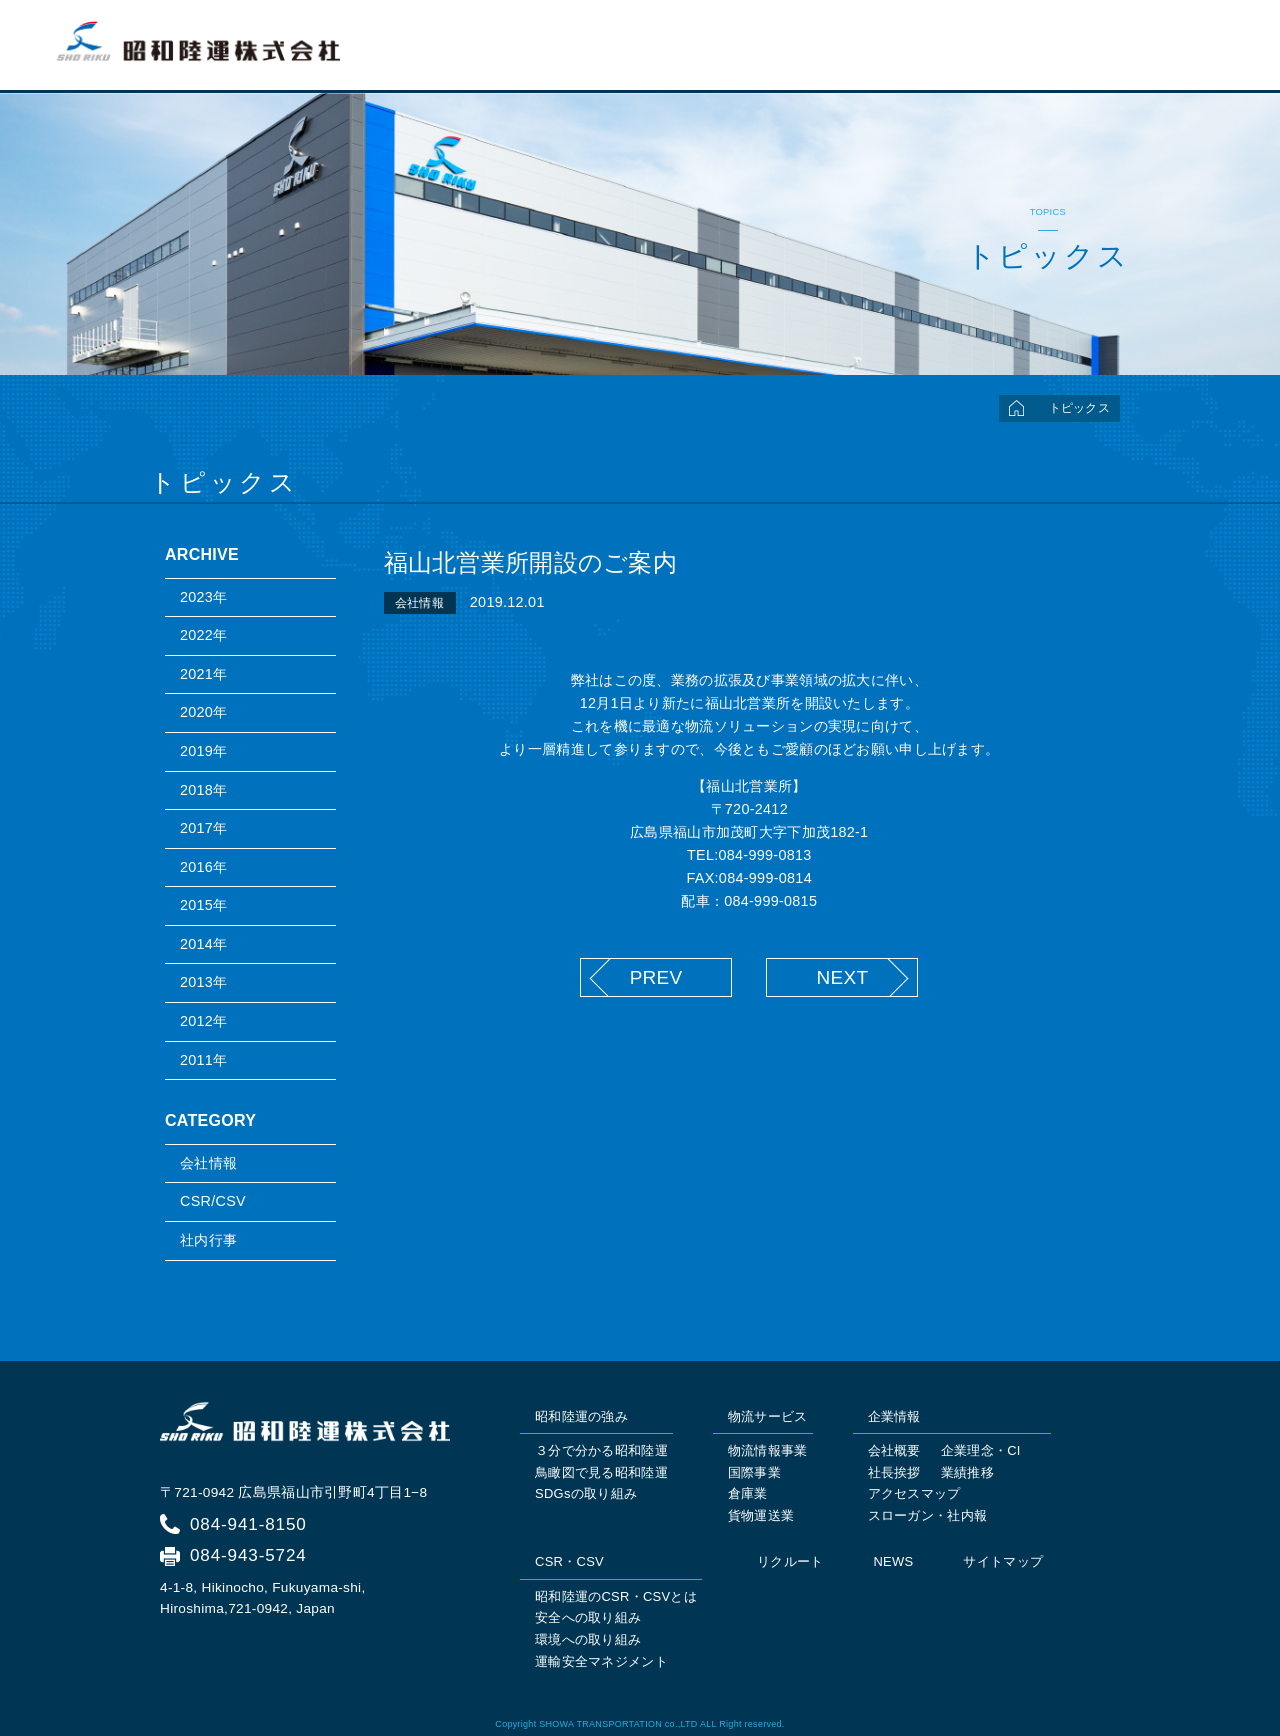 The width and height of the screenshot is (1280, 1736). I want to click on 運輸安全マネジメント, so click(601, 1661).